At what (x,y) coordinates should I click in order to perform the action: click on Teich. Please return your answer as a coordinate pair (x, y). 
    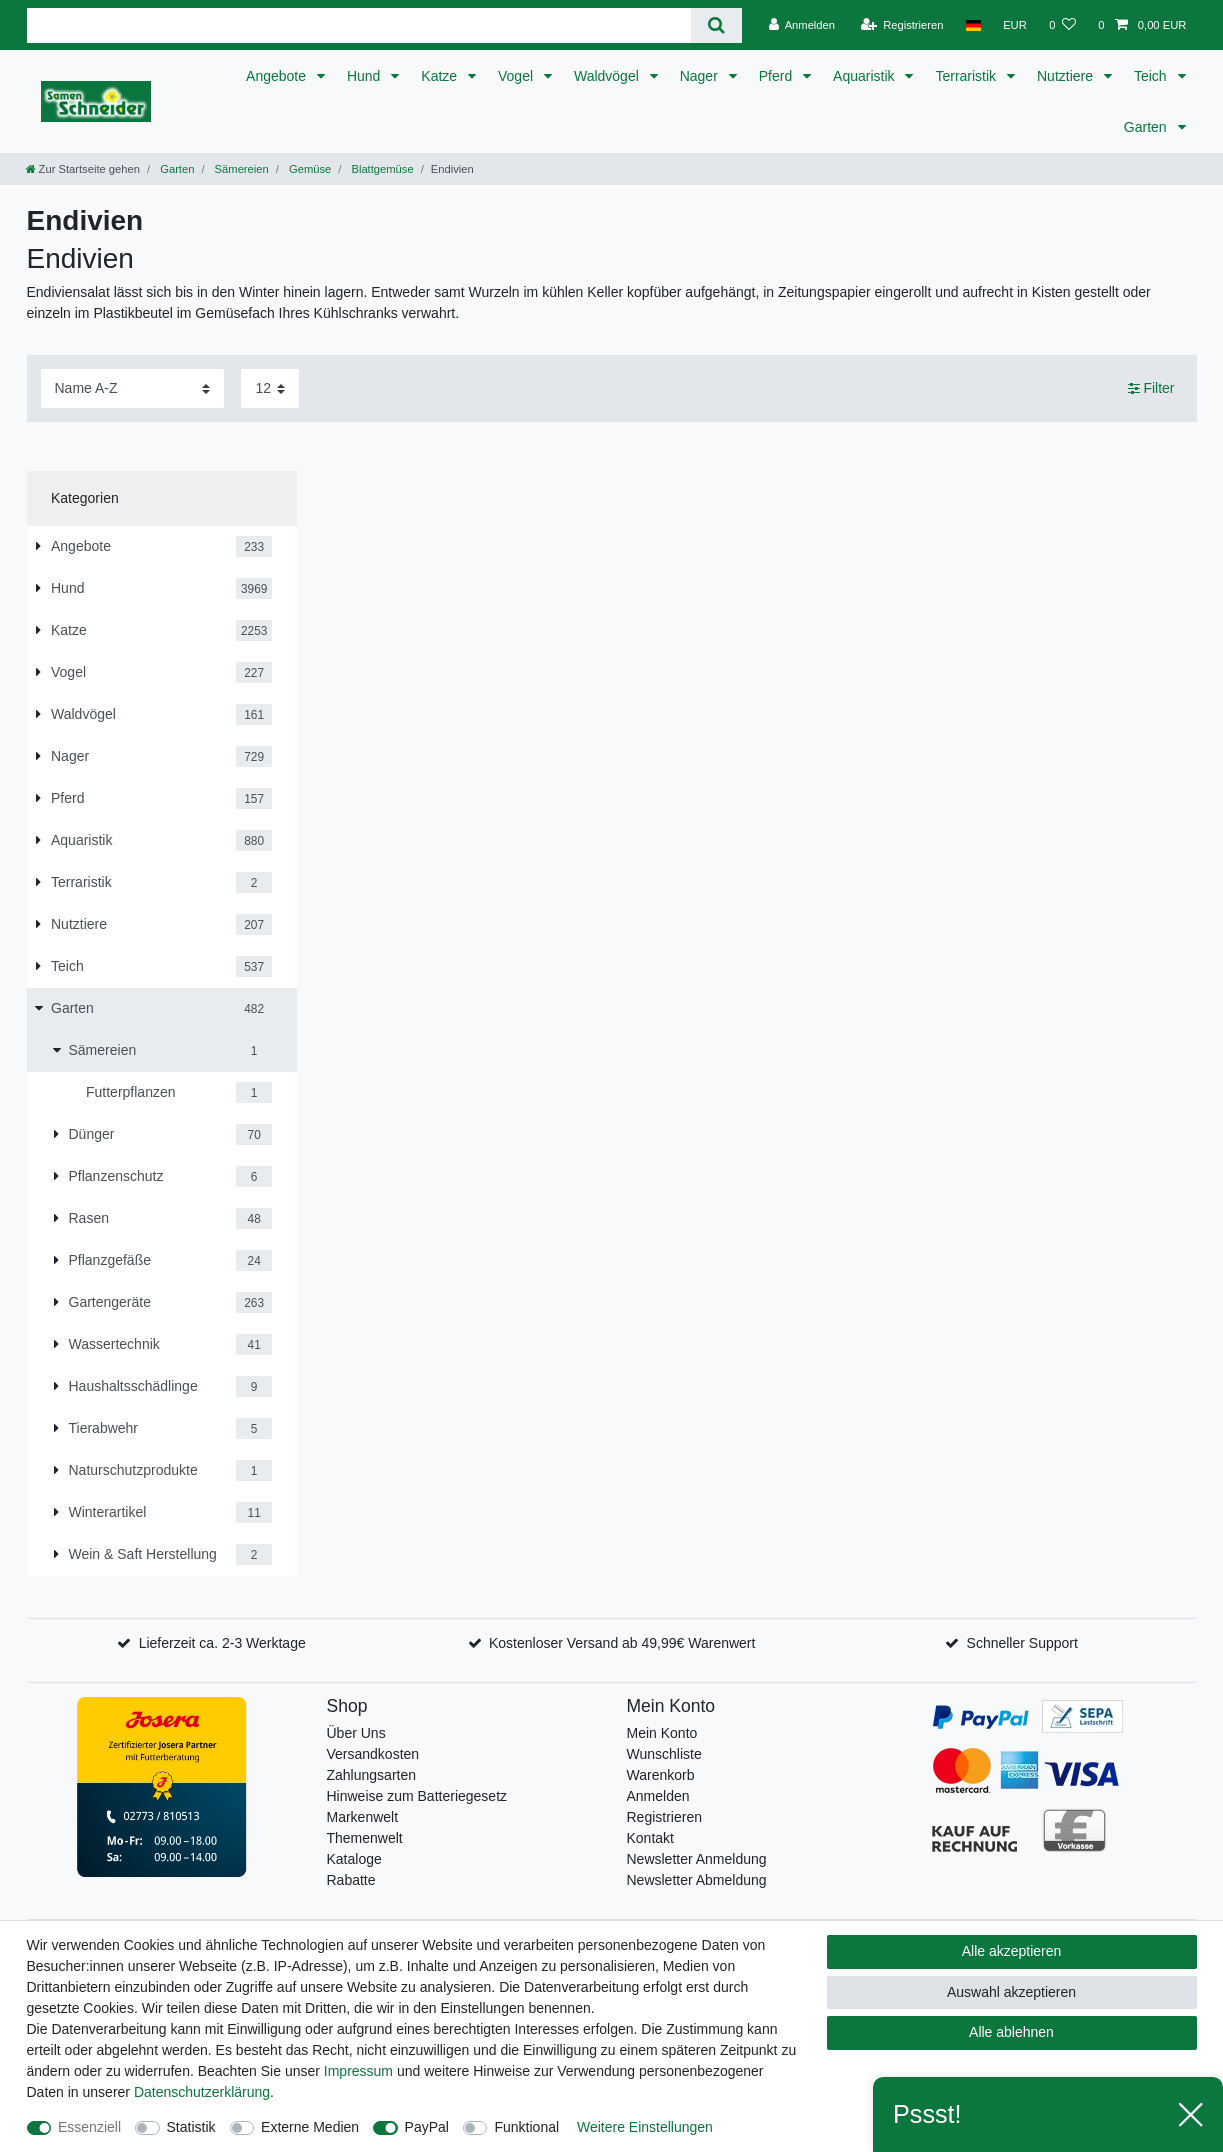
    Looking at the image, I should click on (1152, 76).